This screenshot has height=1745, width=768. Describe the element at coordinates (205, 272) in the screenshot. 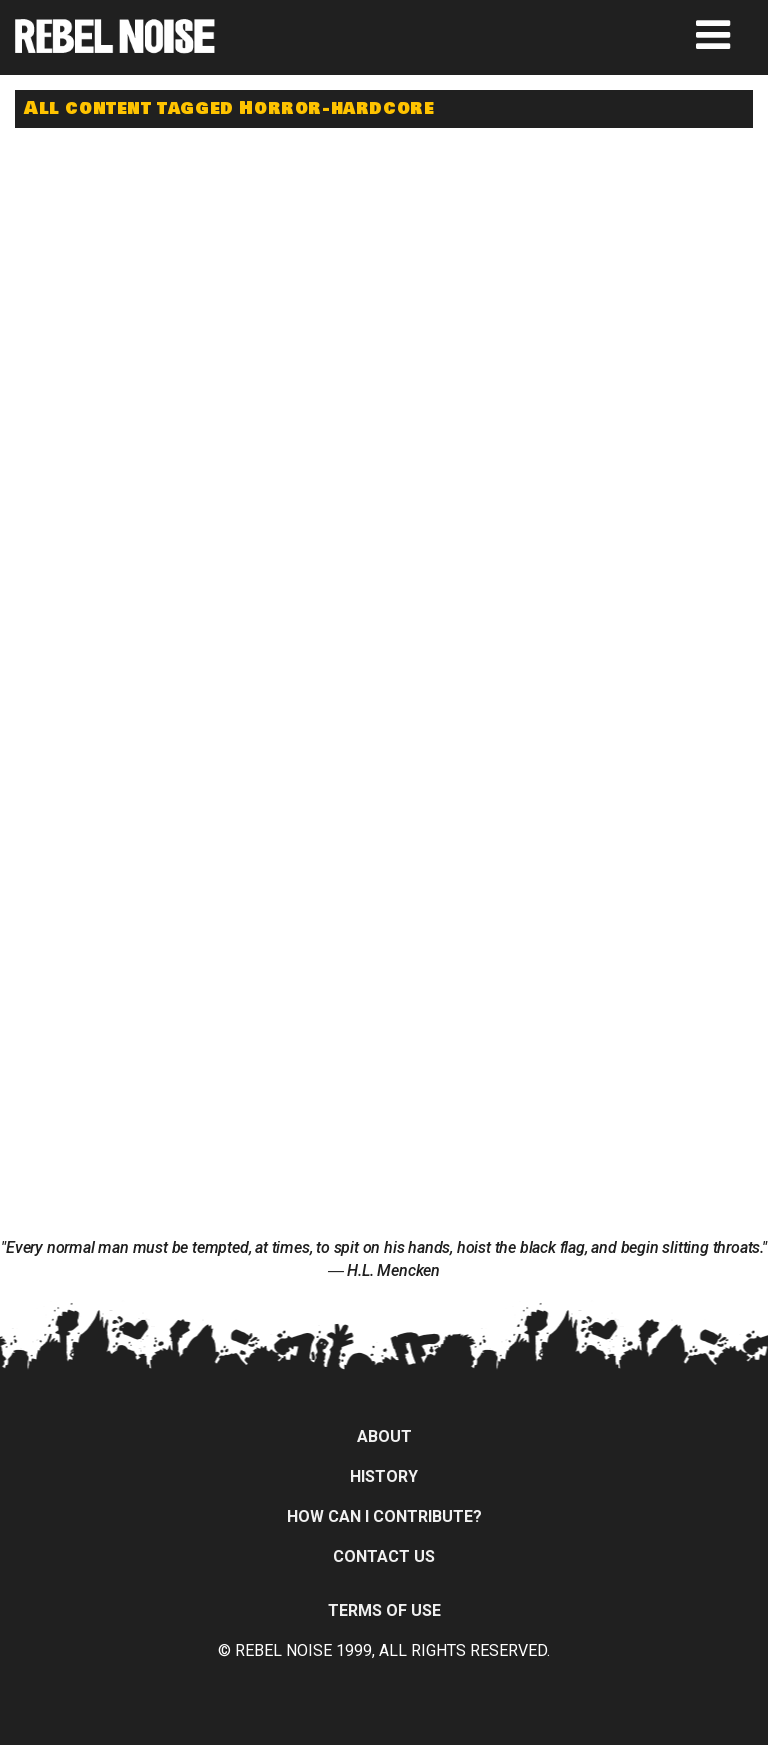

I see `[Advertisement]` at that location.